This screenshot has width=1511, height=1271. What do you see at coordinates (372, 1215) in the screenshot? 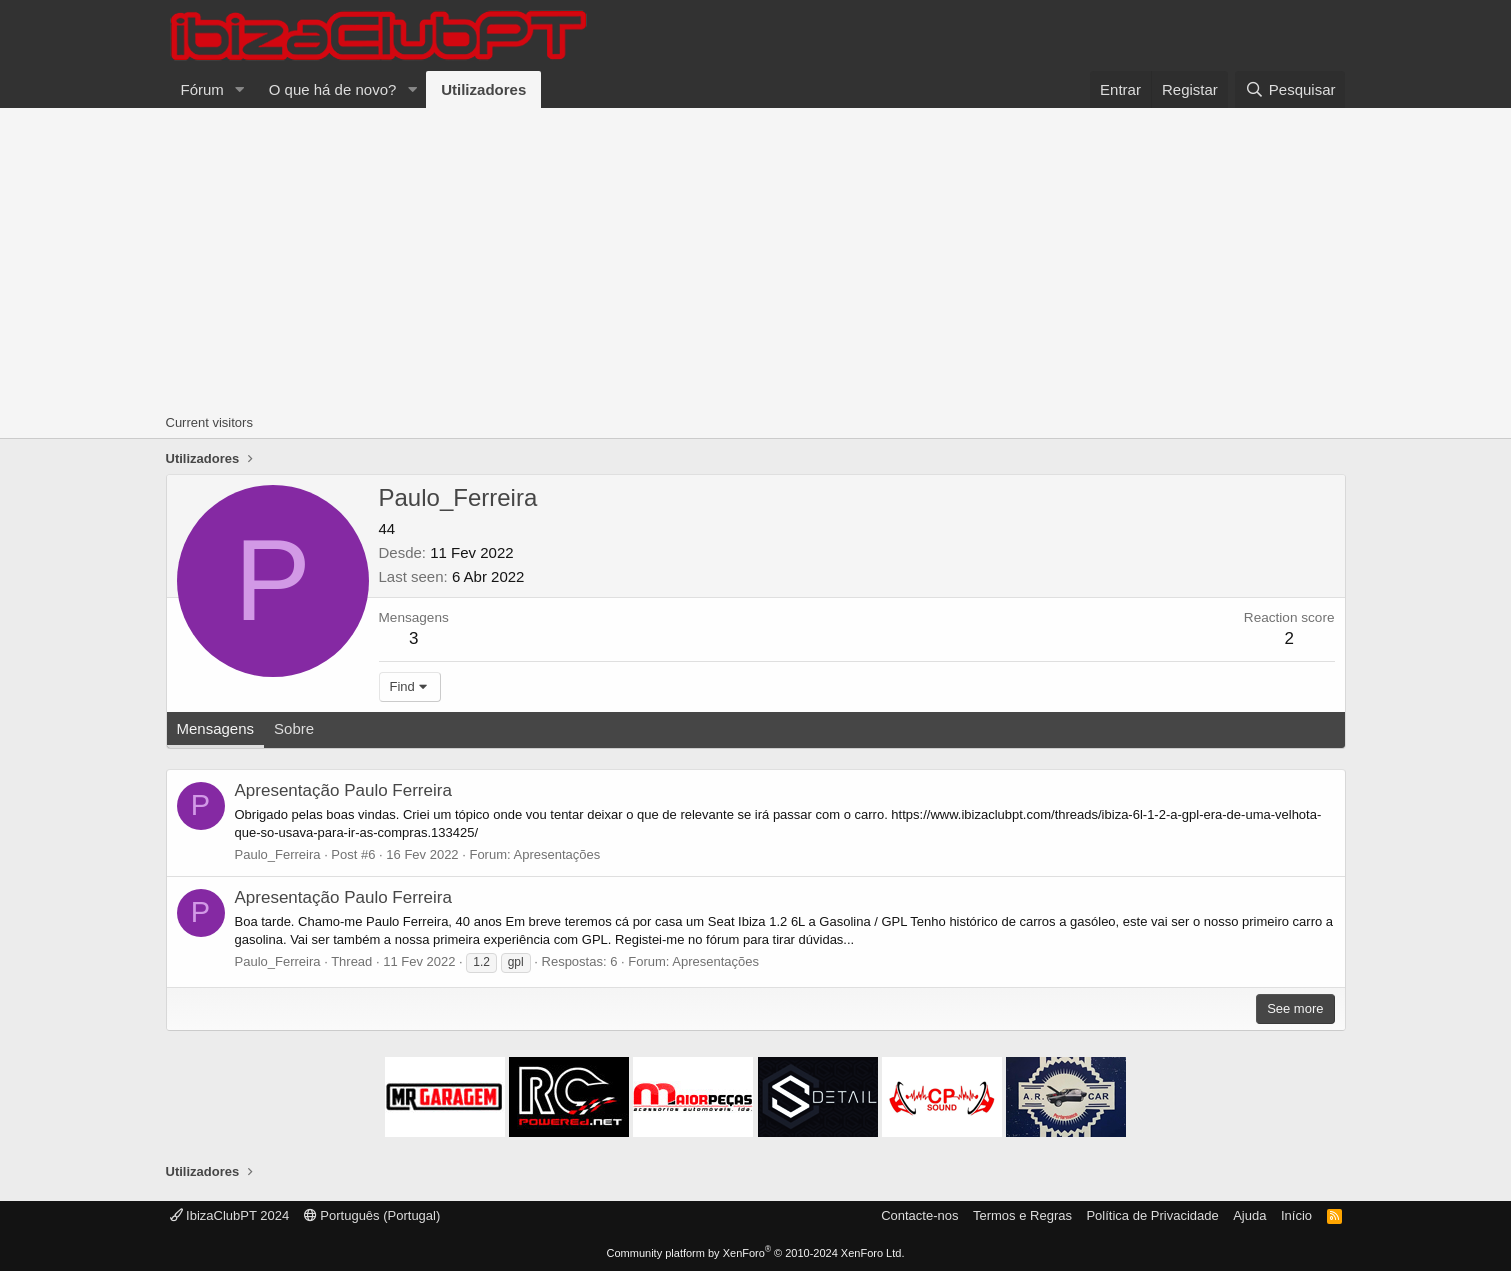
I see `Português (Portugal)` at bounding box center [372, 1215].